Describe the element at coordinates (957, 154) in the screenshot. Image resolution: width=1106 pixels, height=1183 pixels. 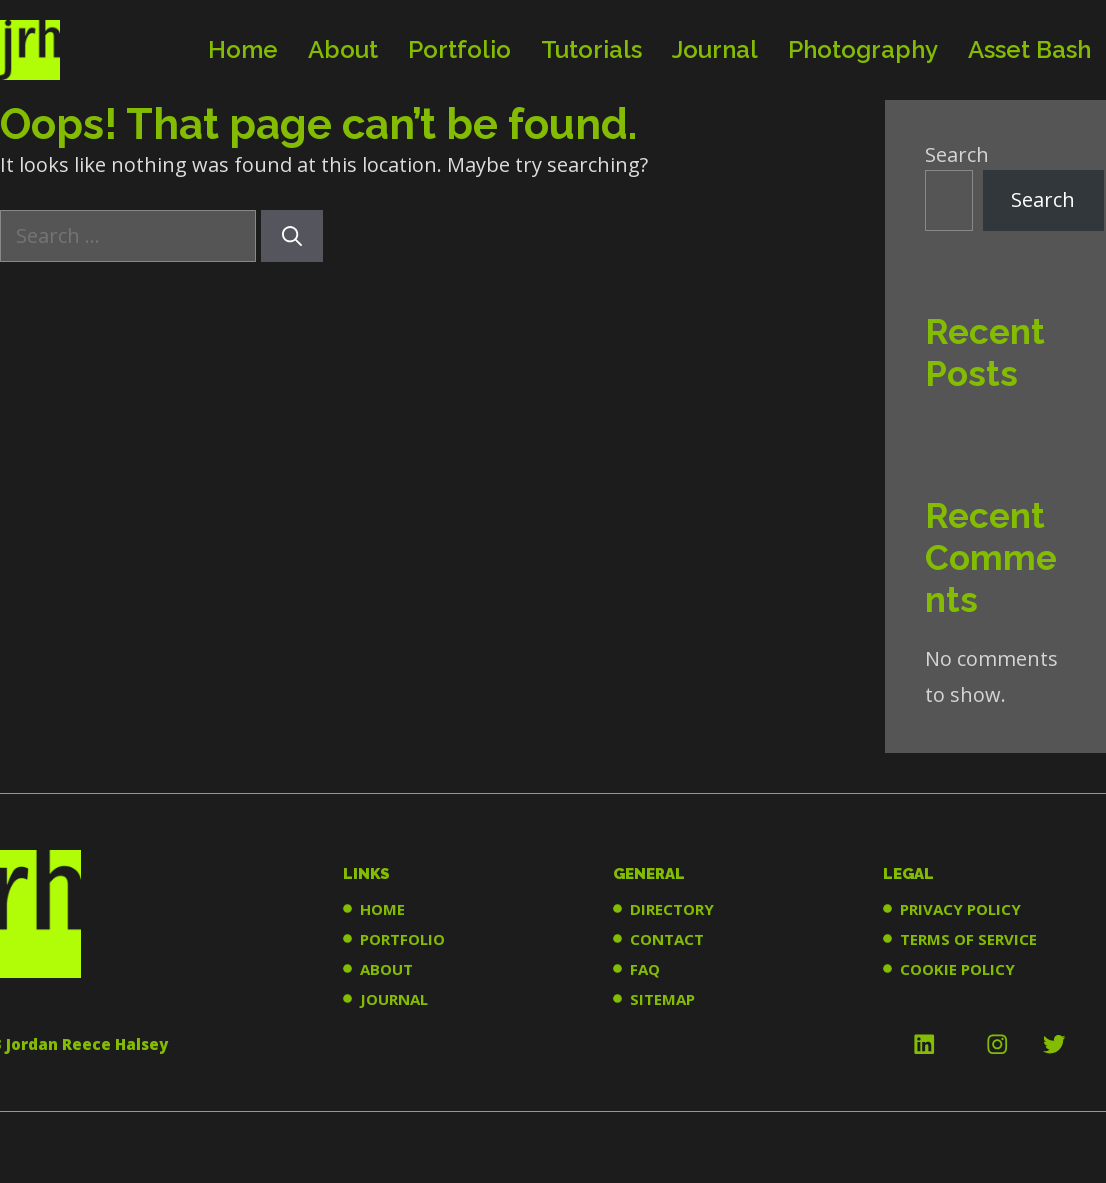
I see `Search` at that location.